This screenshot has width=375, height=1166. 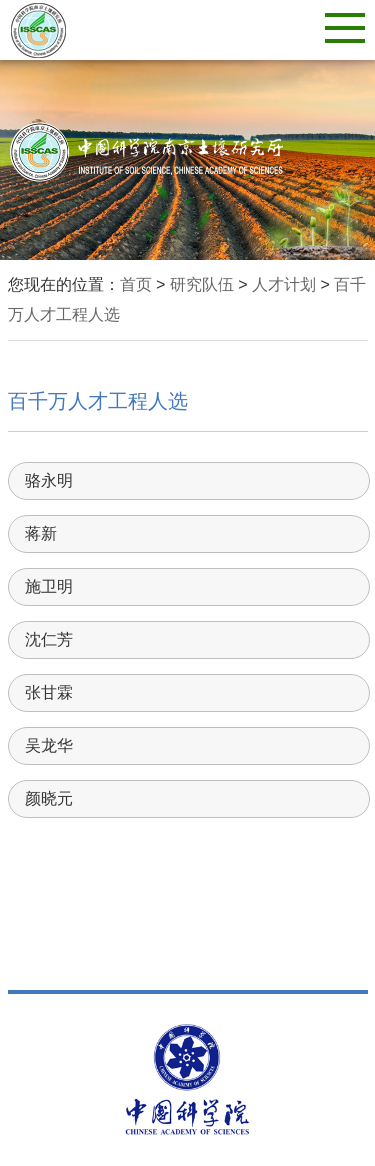 I want to click on 颜晓元, so click(x=49, y=798).